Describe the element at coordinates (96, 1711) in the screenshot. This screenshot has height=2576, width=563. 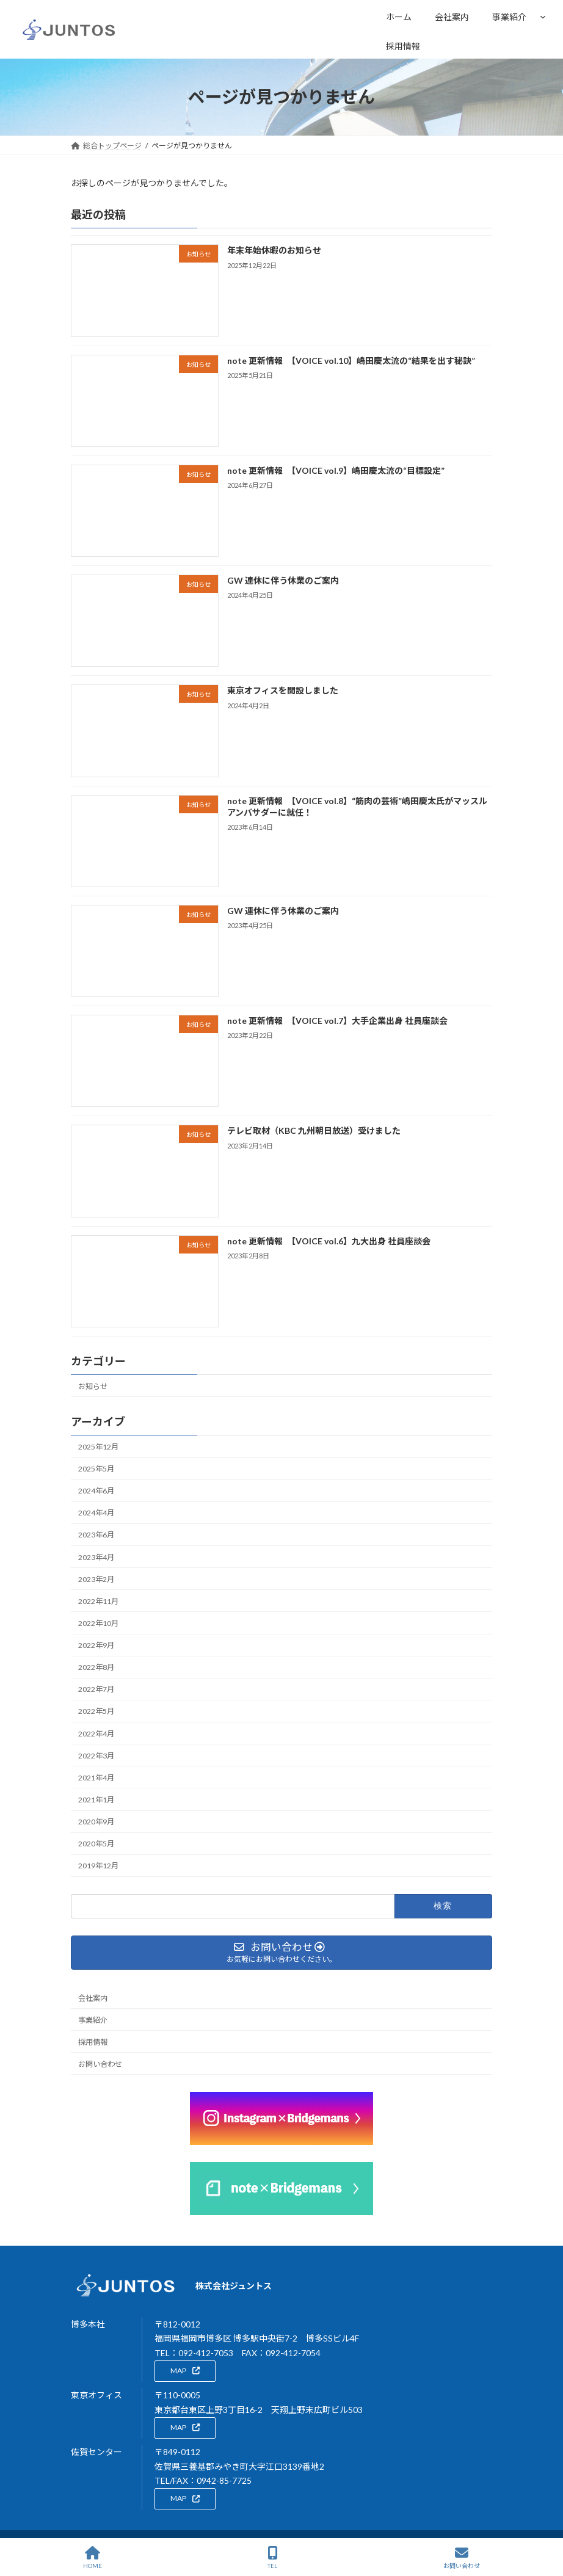
I see `2022年5月` at that location.